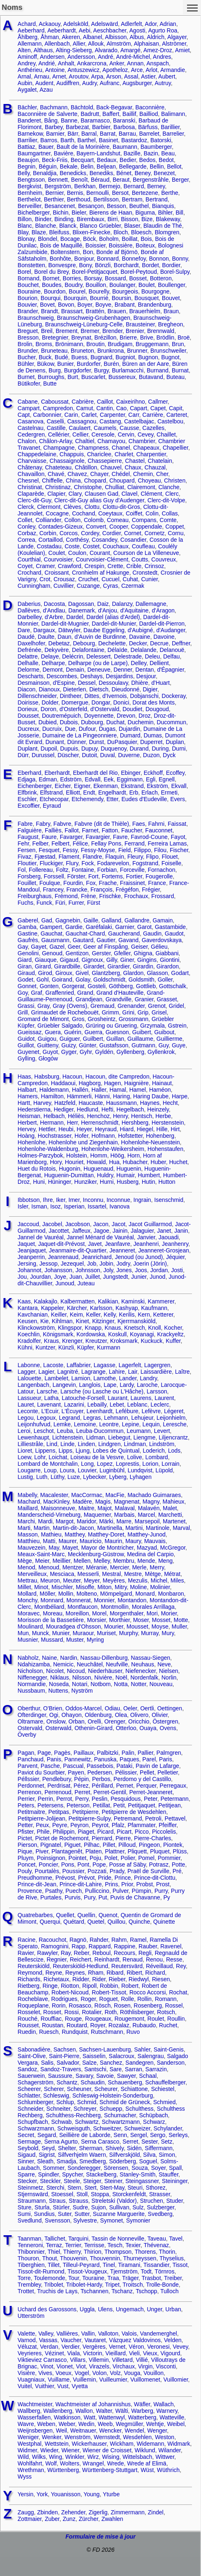 The image size is (201, 2576). I want to click on Hamilton, so click(52, 1096).